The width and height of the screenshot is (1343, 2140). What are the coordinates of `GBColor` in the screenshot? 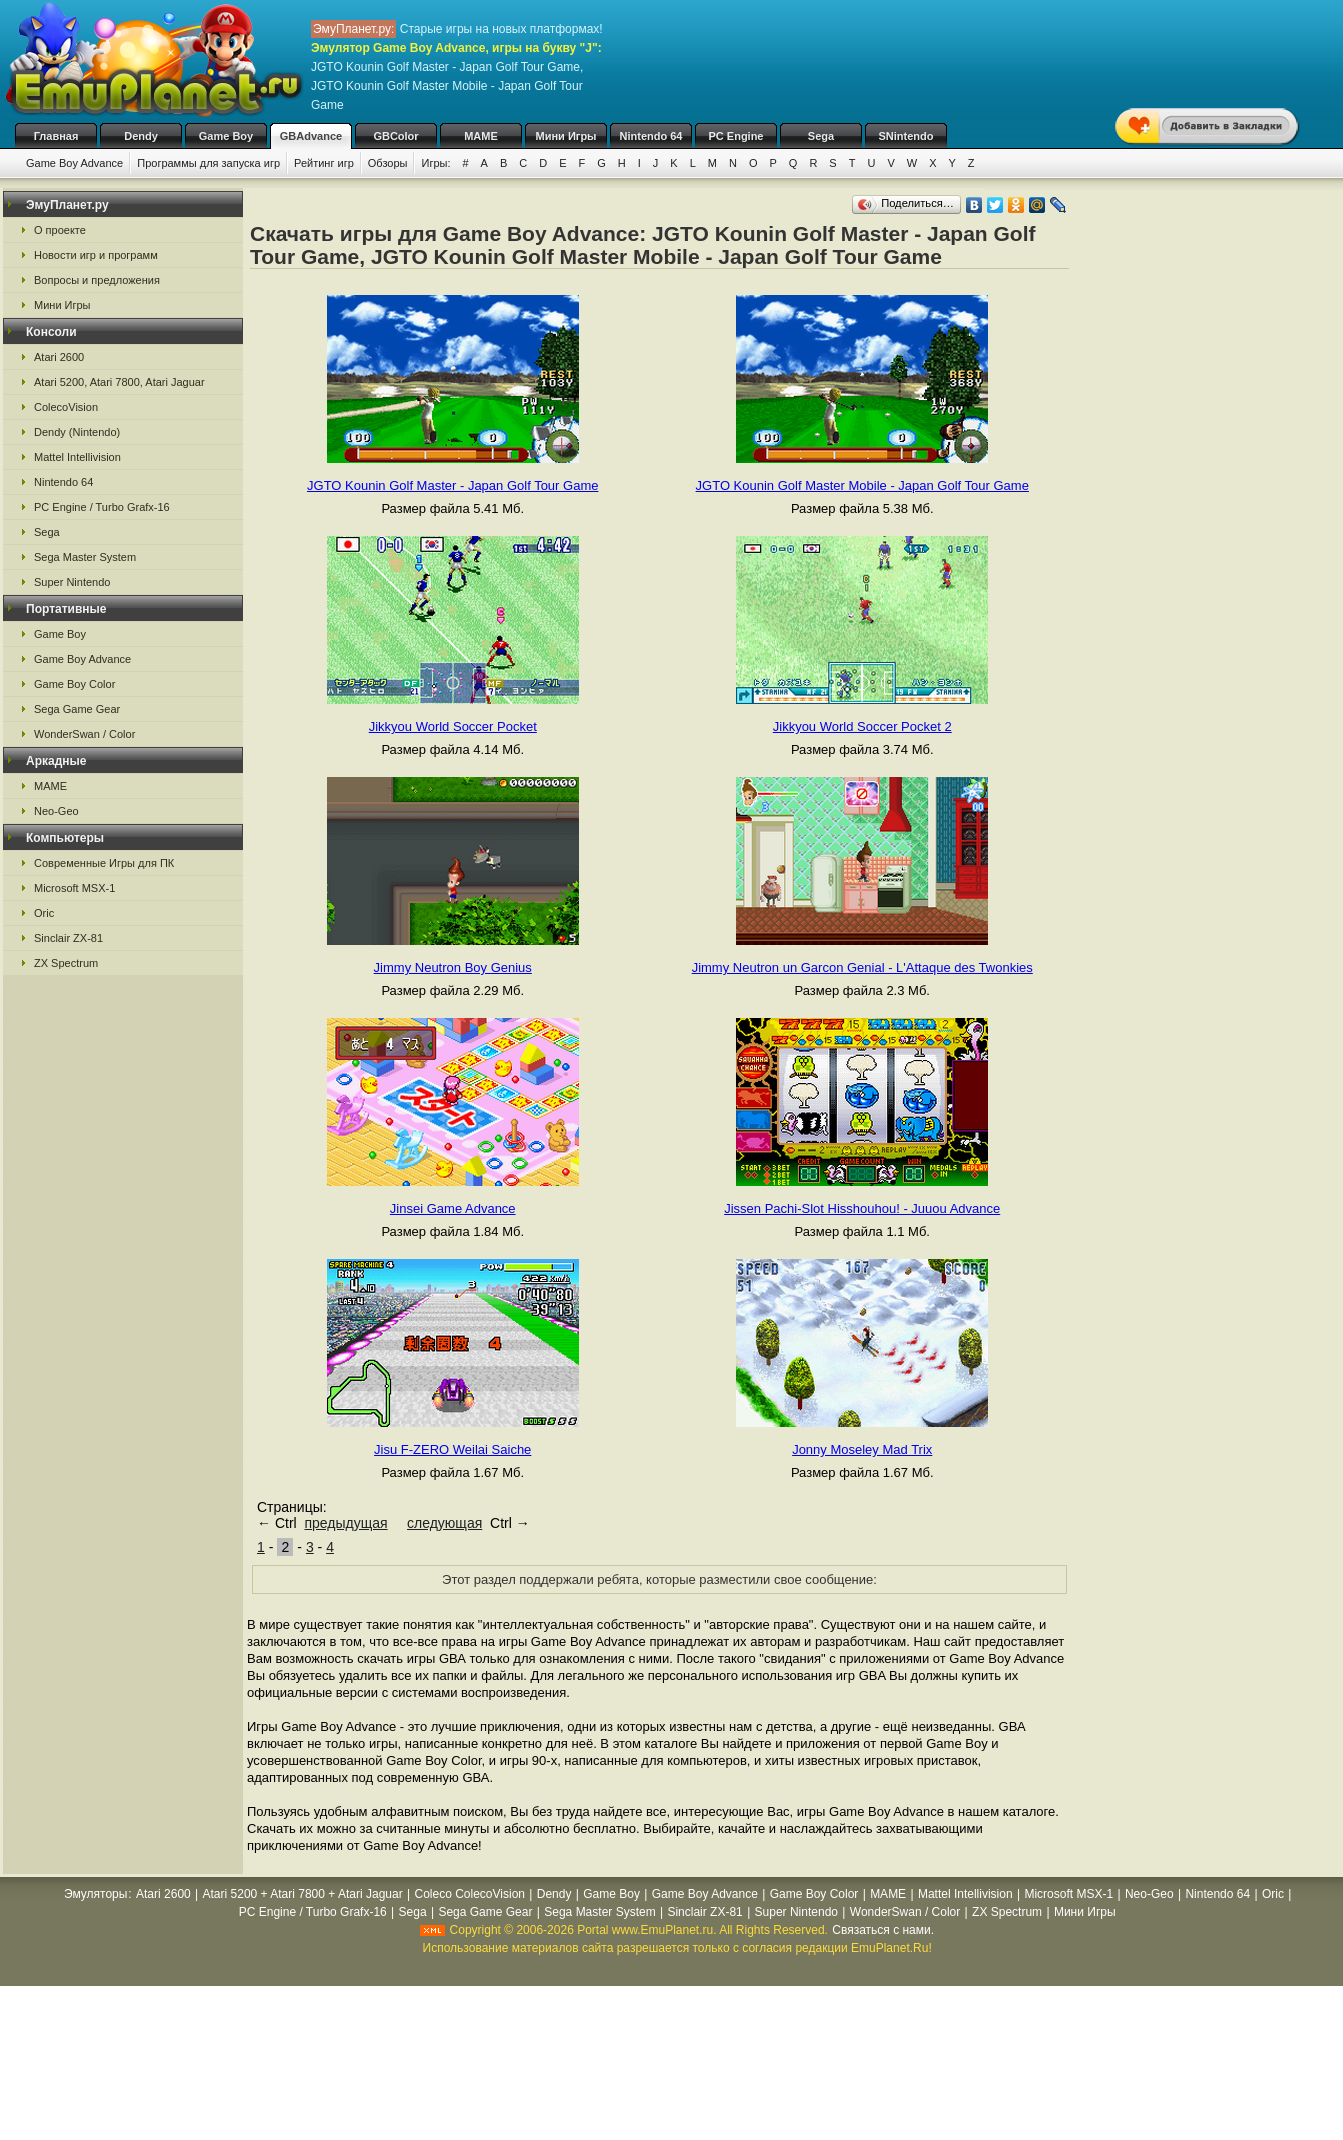 It's located at (395, 136).